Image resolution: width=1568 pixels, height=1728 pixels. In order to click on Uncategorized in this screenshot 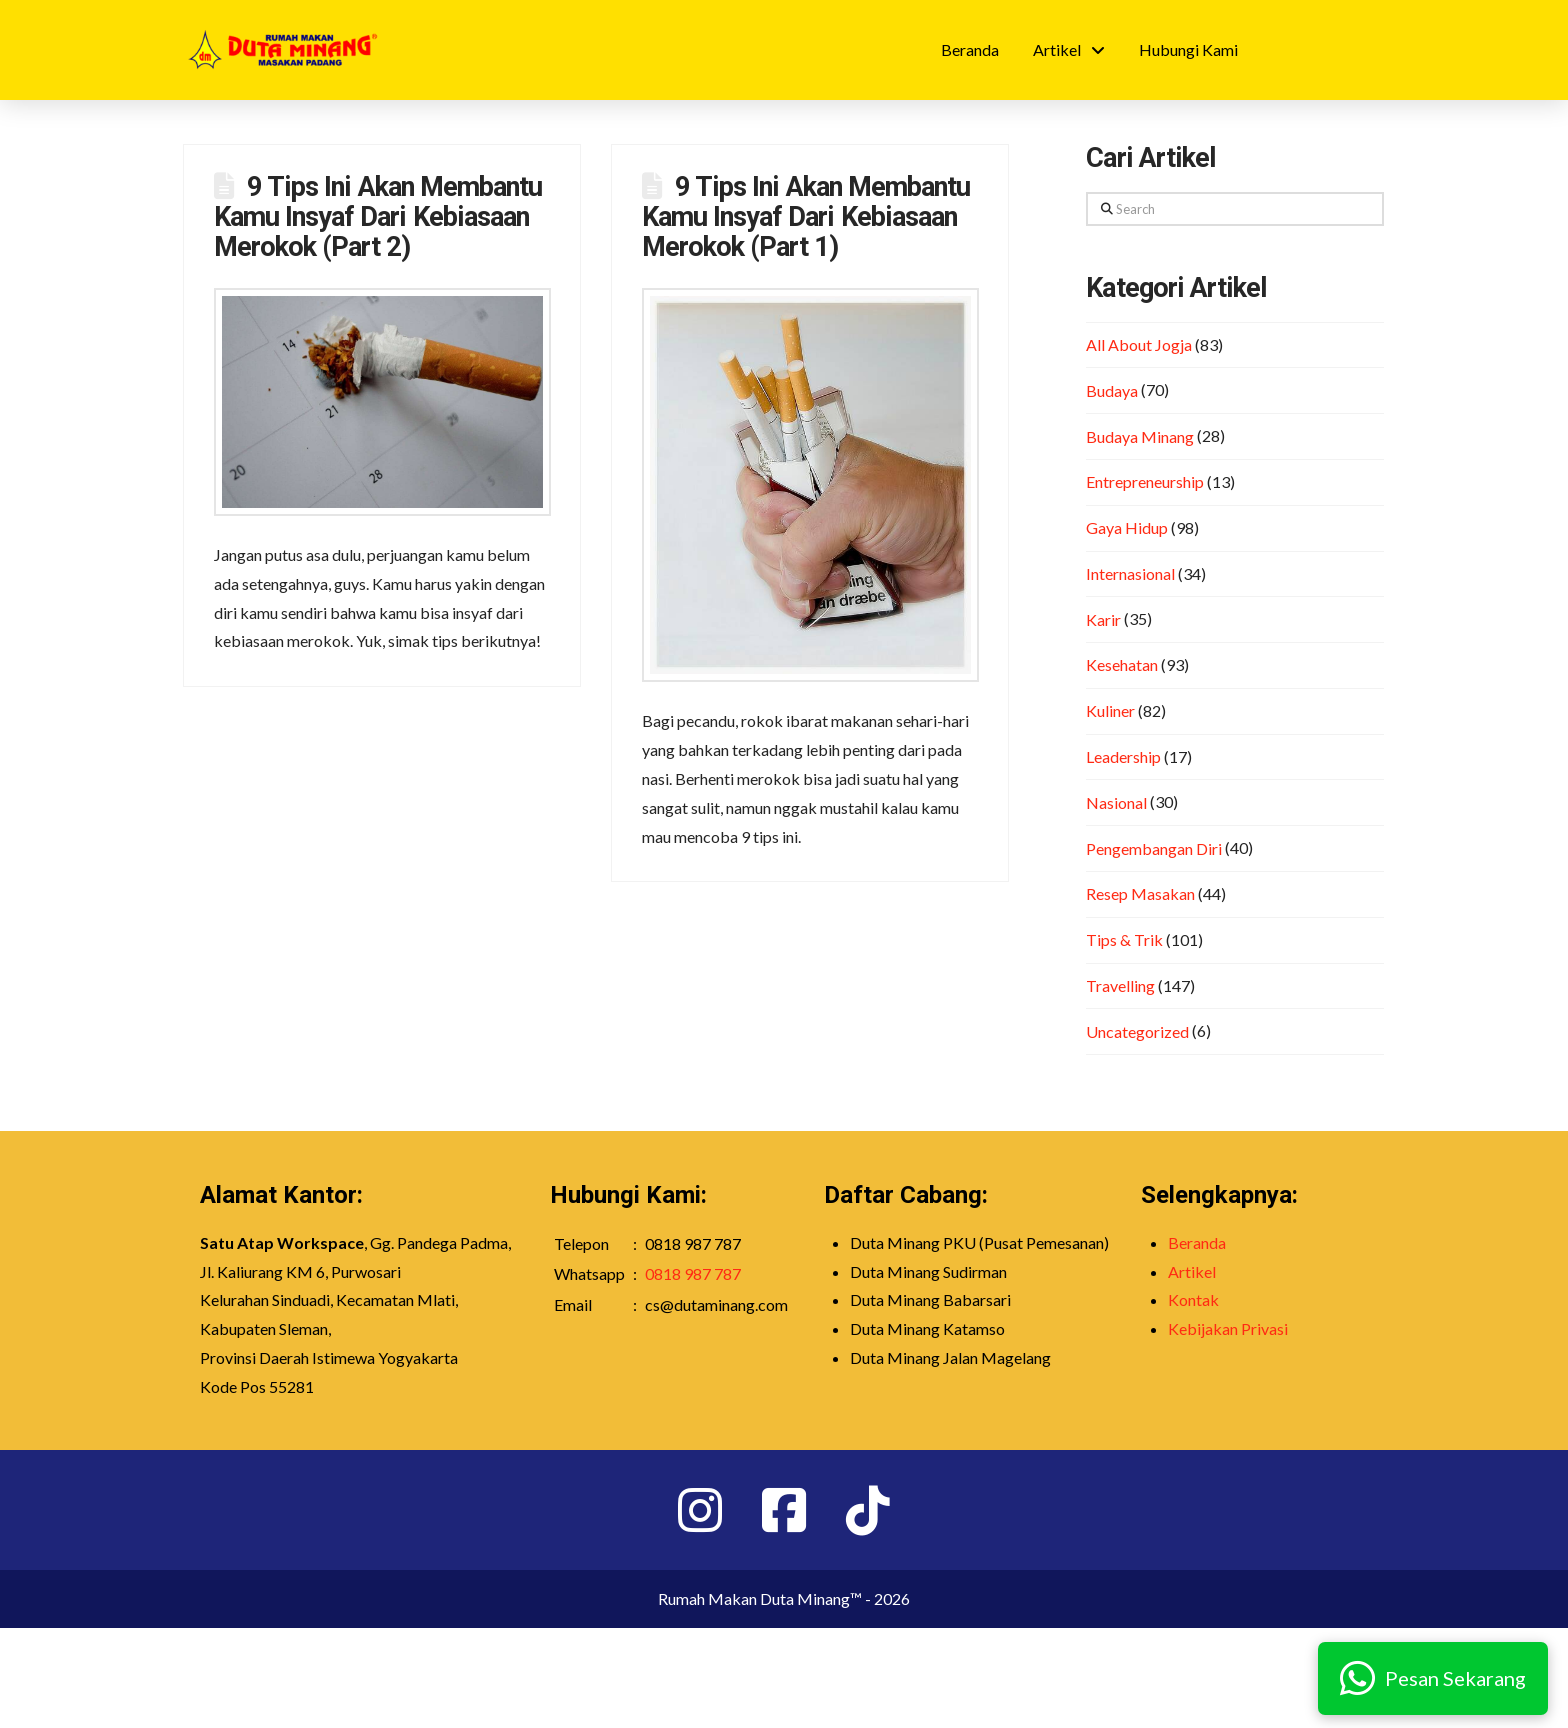, I will do `click(1137, 1031)`.